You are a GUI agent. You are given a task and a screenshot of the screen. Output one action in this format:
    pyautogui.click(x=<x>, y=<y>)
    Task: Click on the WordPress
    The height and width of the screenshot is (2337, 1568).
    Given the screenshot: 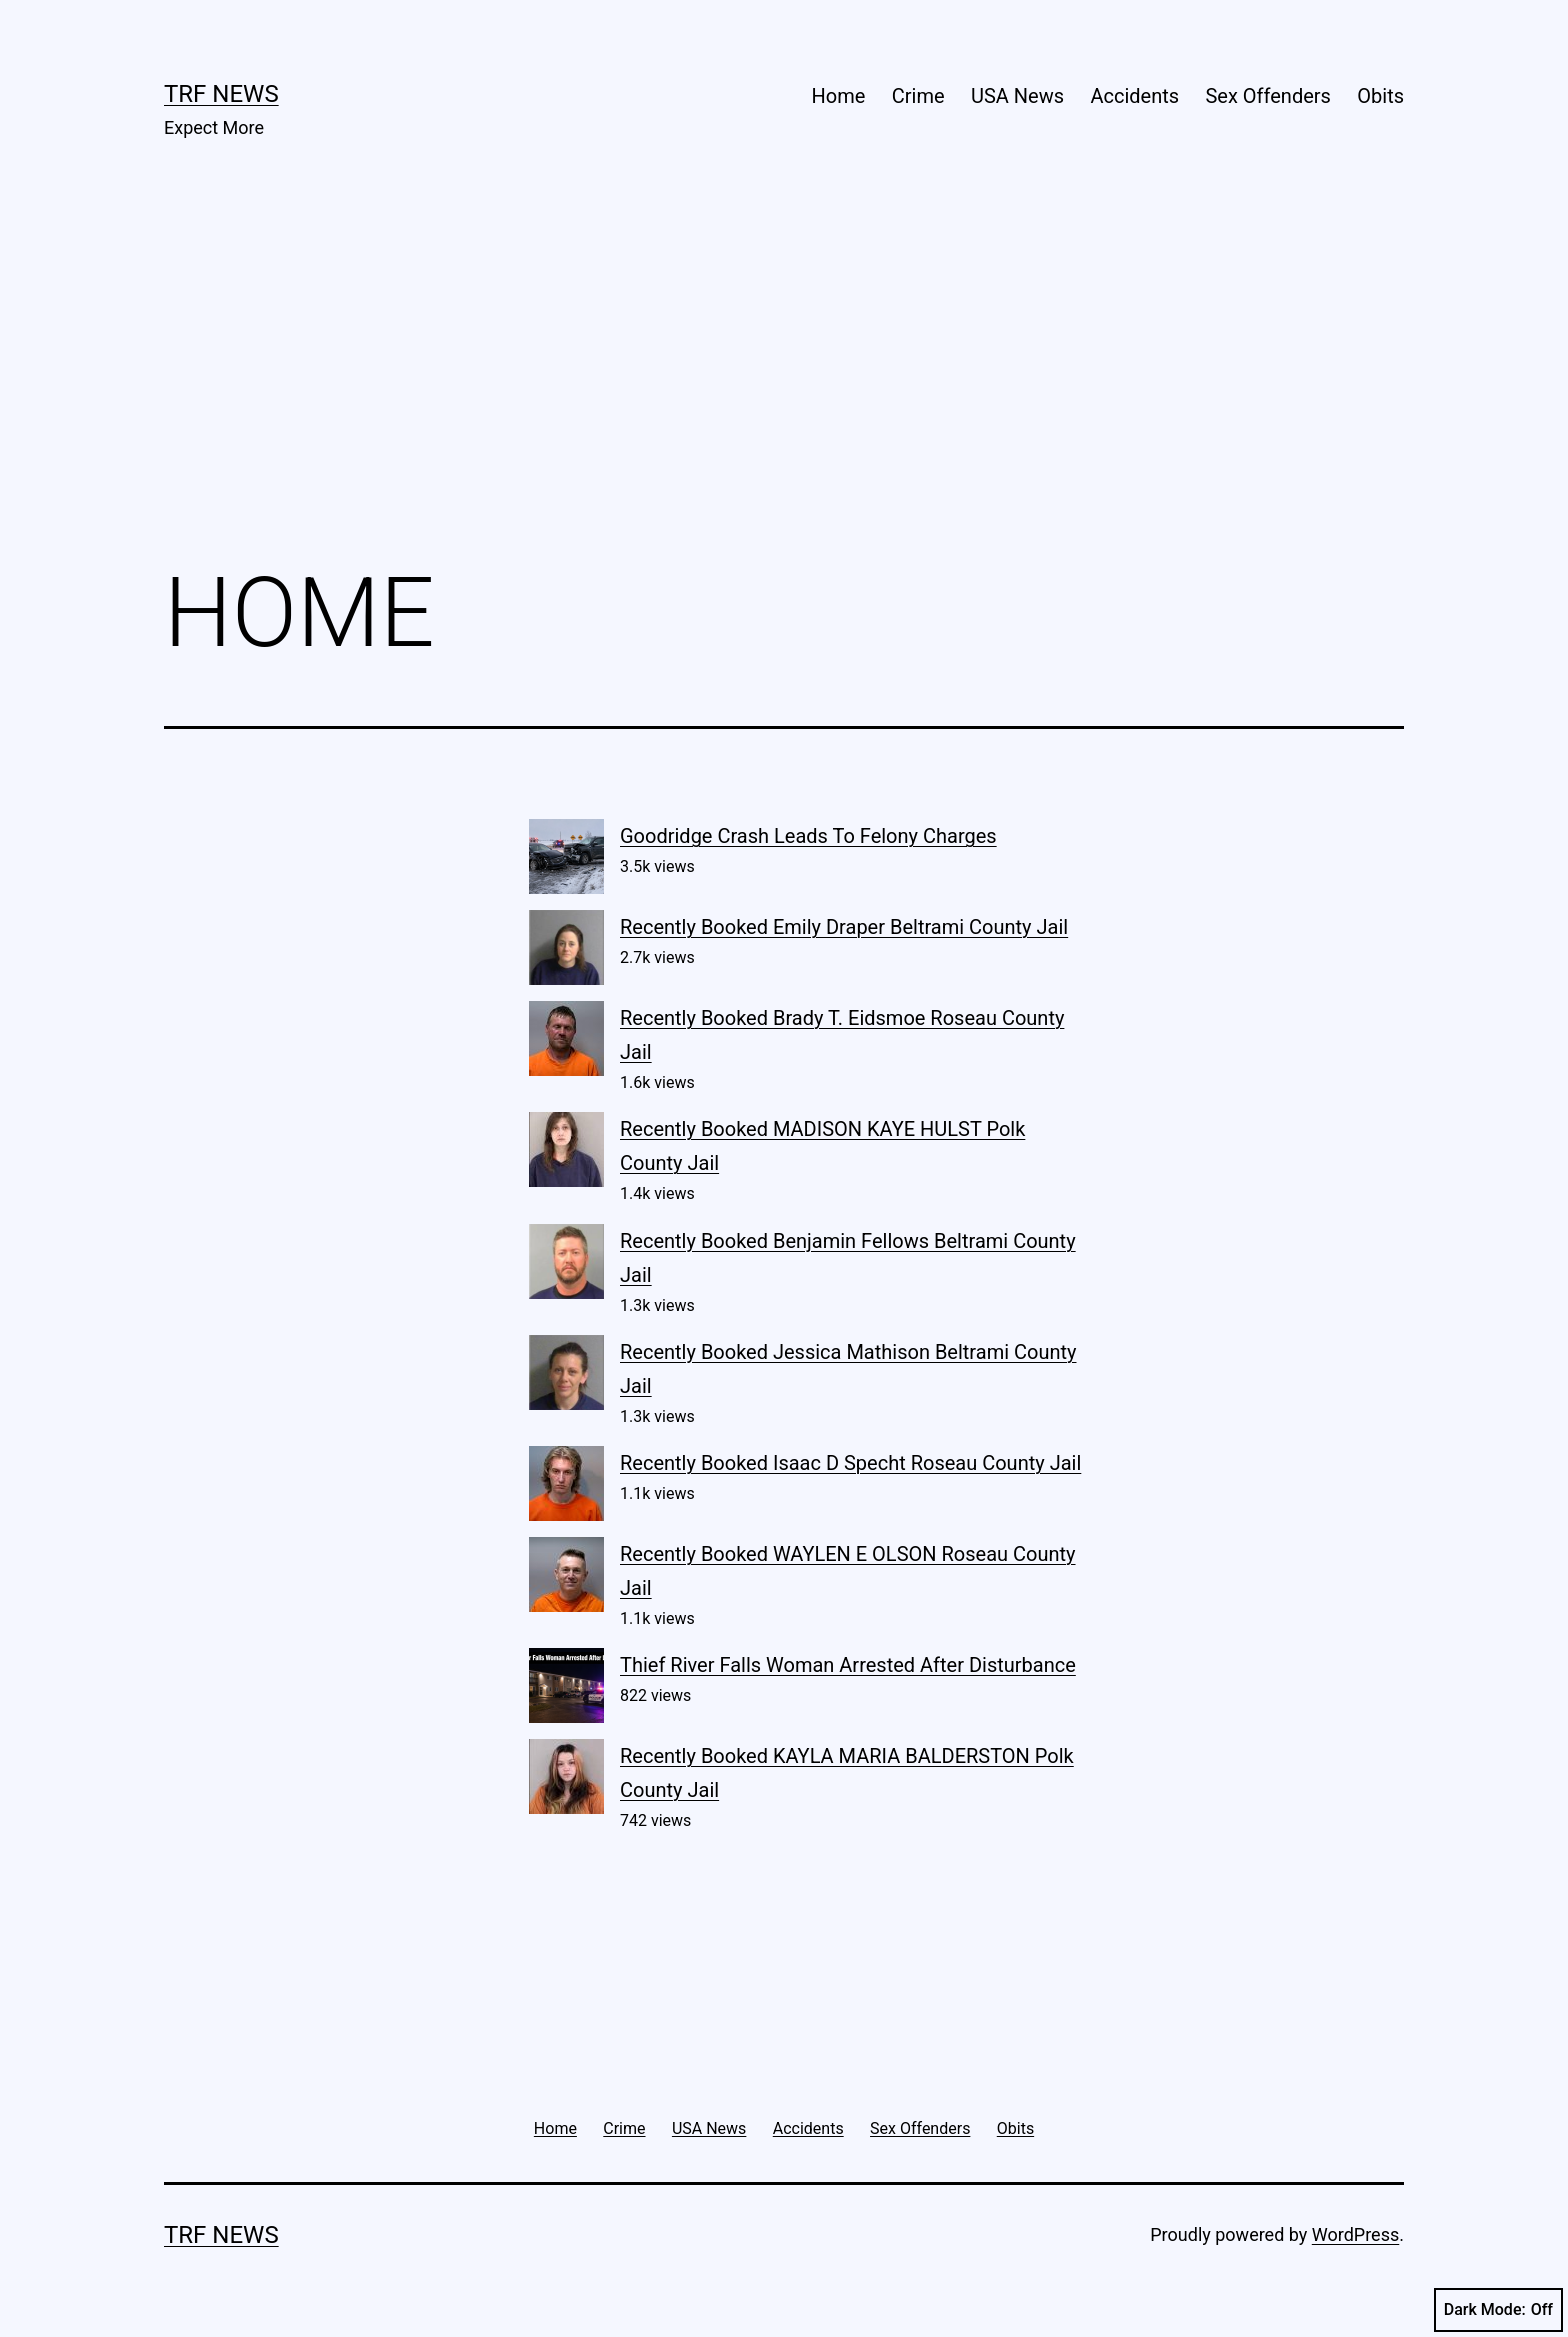 What is the action you would take?
    pyautogui.click(x=1355, y=2234)
    